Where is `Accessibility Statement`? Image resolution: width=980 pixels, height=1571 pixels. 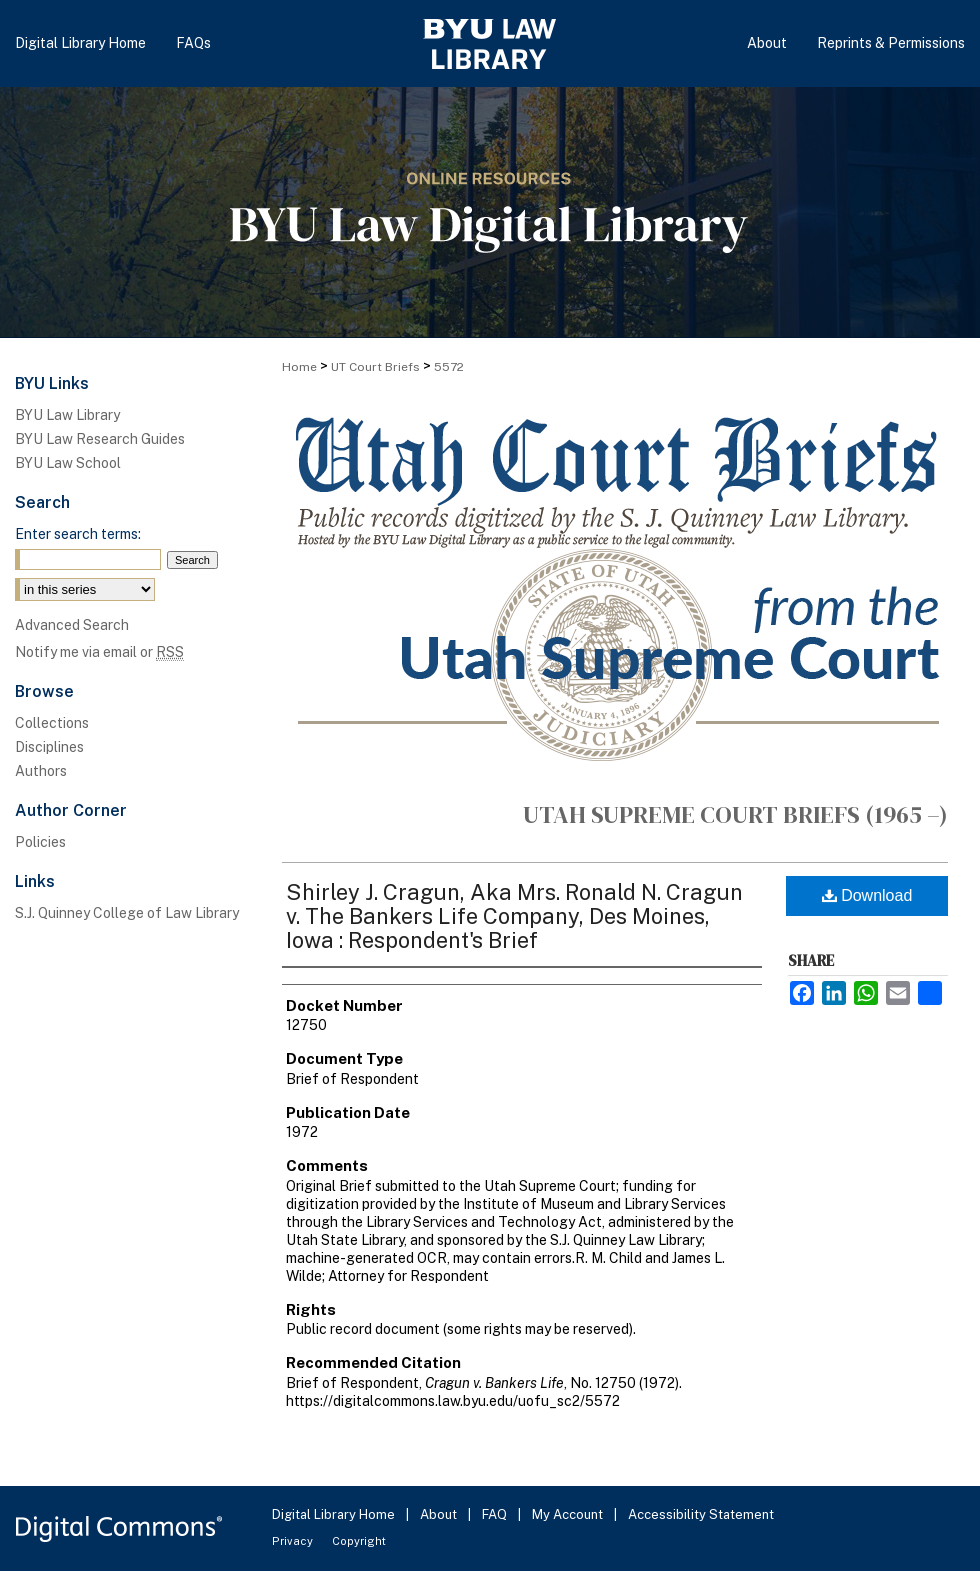
Accessibility Statement is located at coordinates (701, 1514).